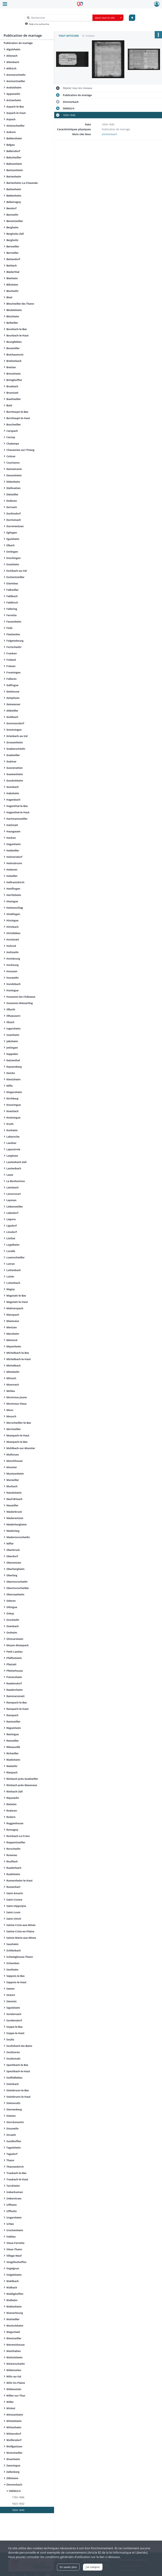  I want to click on Mitzach, so click(11, 1378).